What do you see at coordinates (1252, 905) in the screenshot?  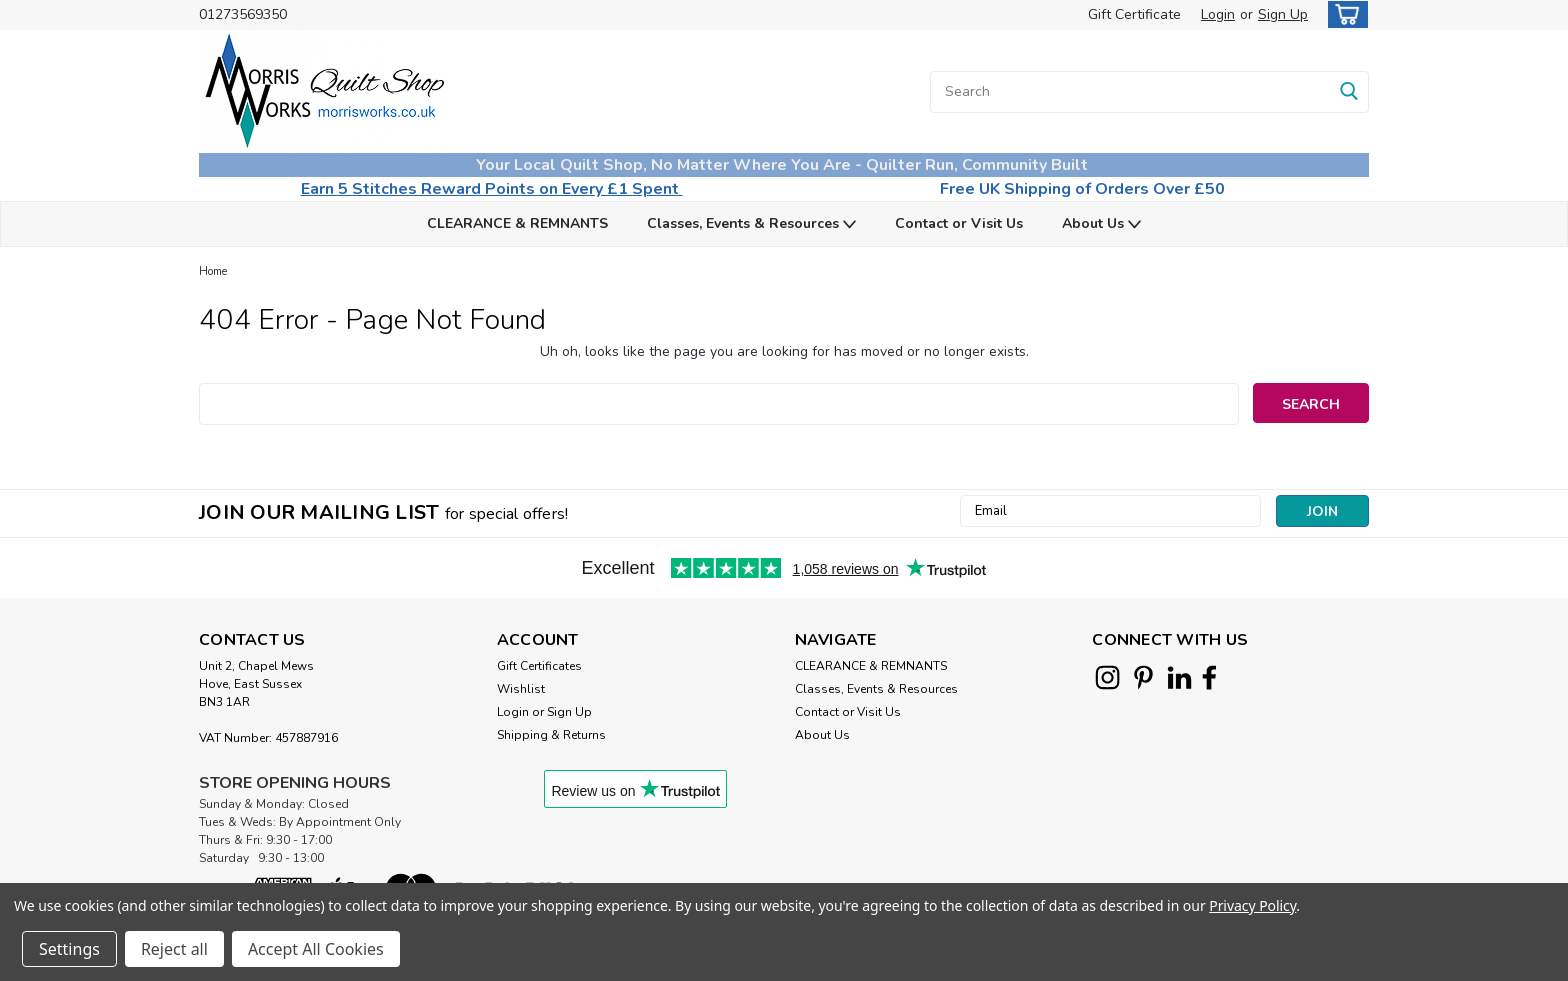 I see `Privacy Policy` at bounding box center [1252, 905].